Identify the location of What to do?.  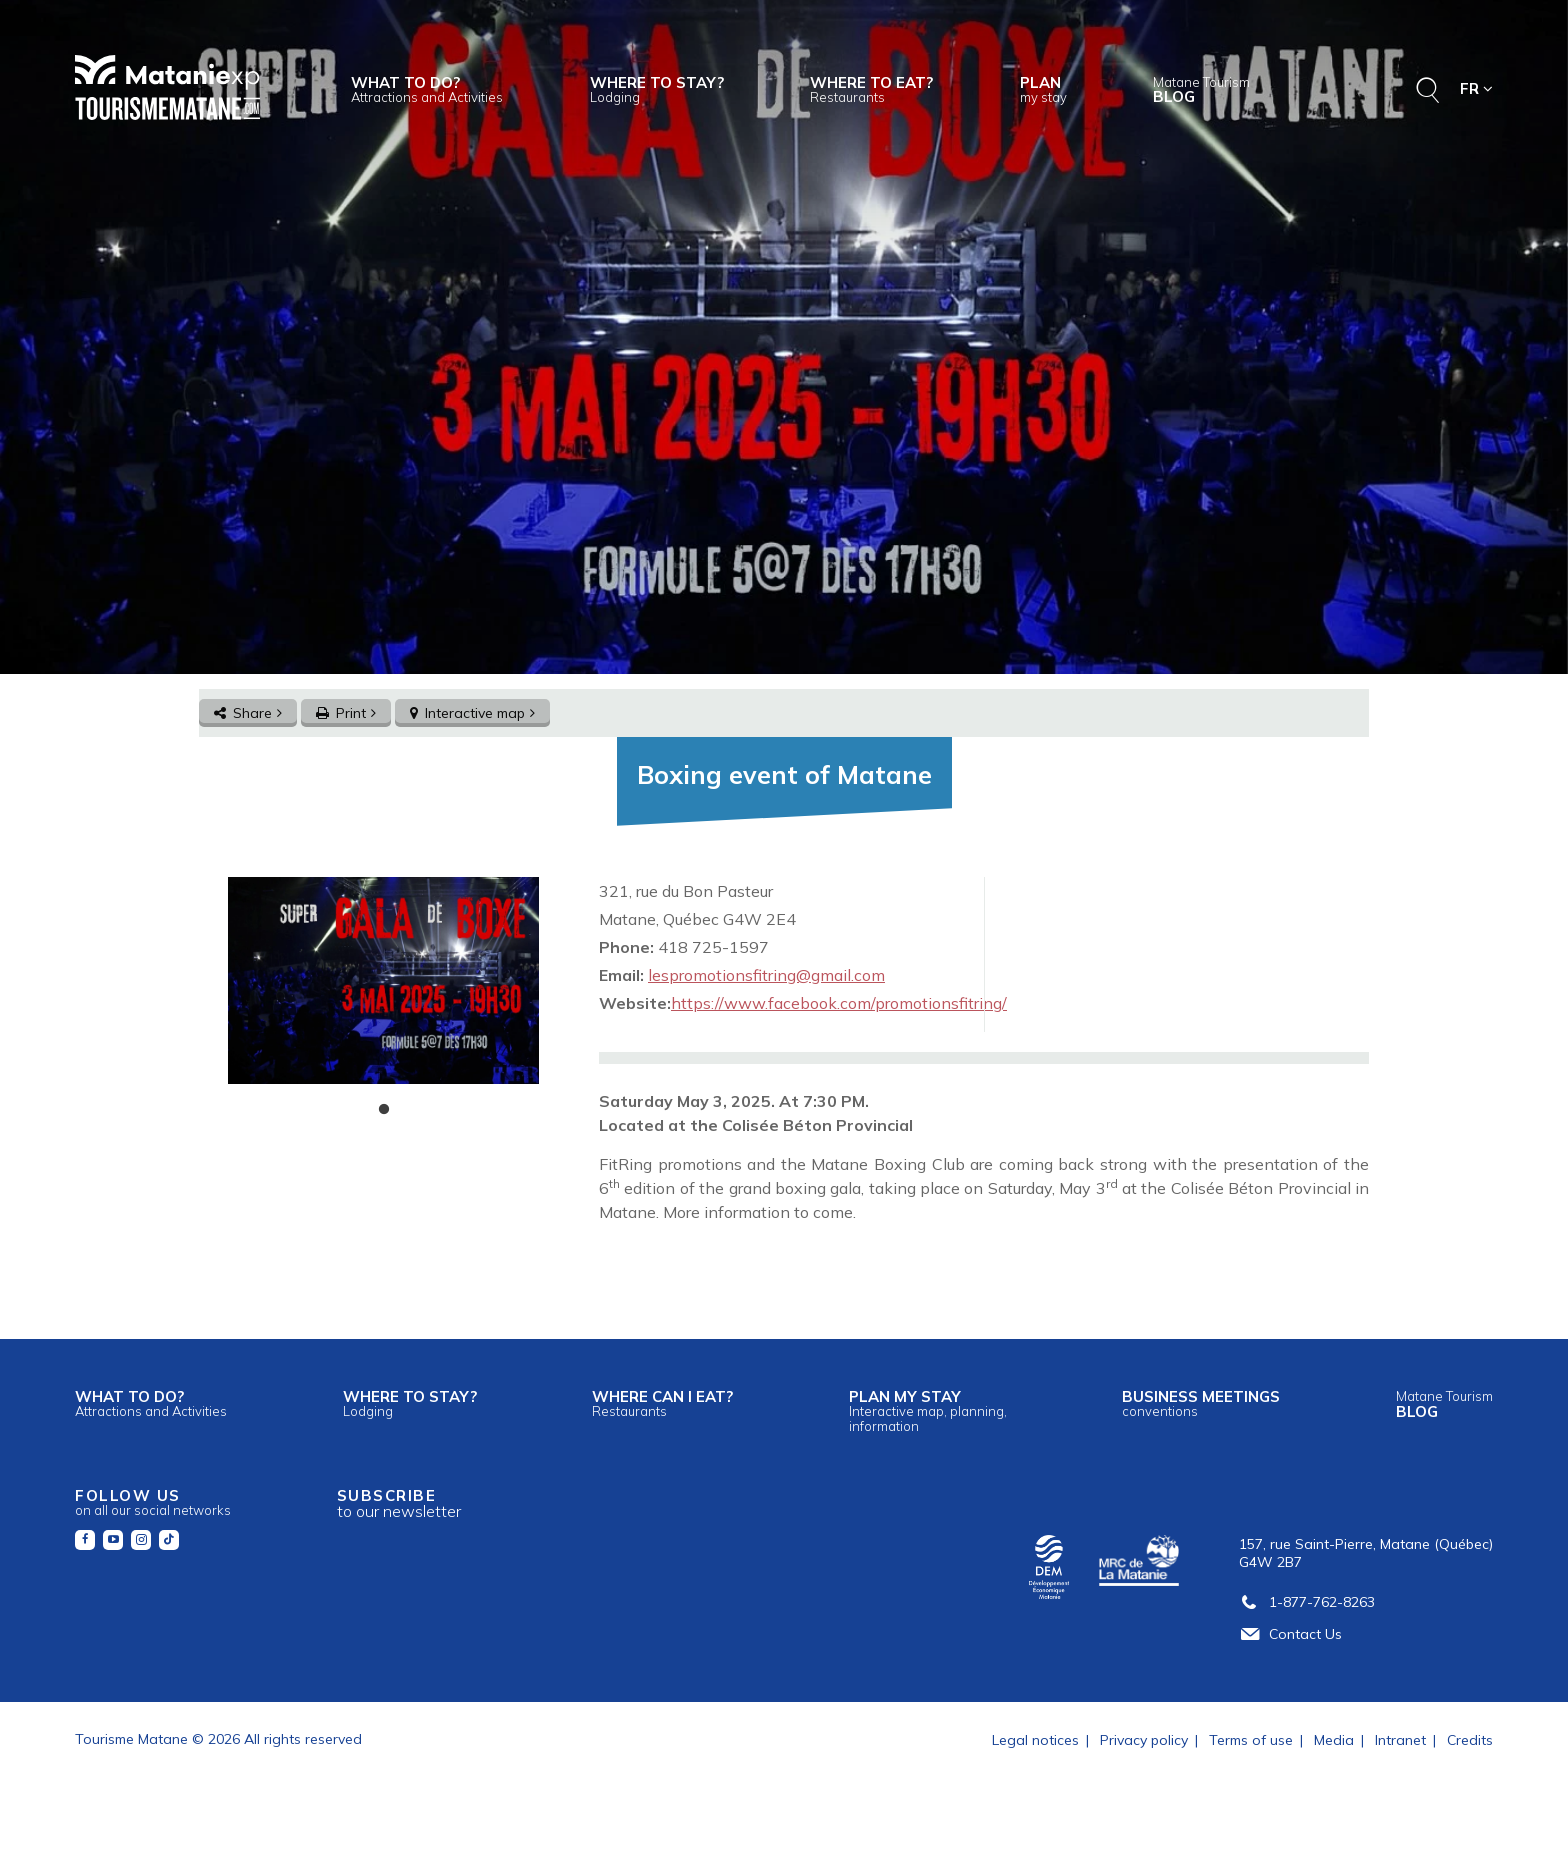
(427, 89).